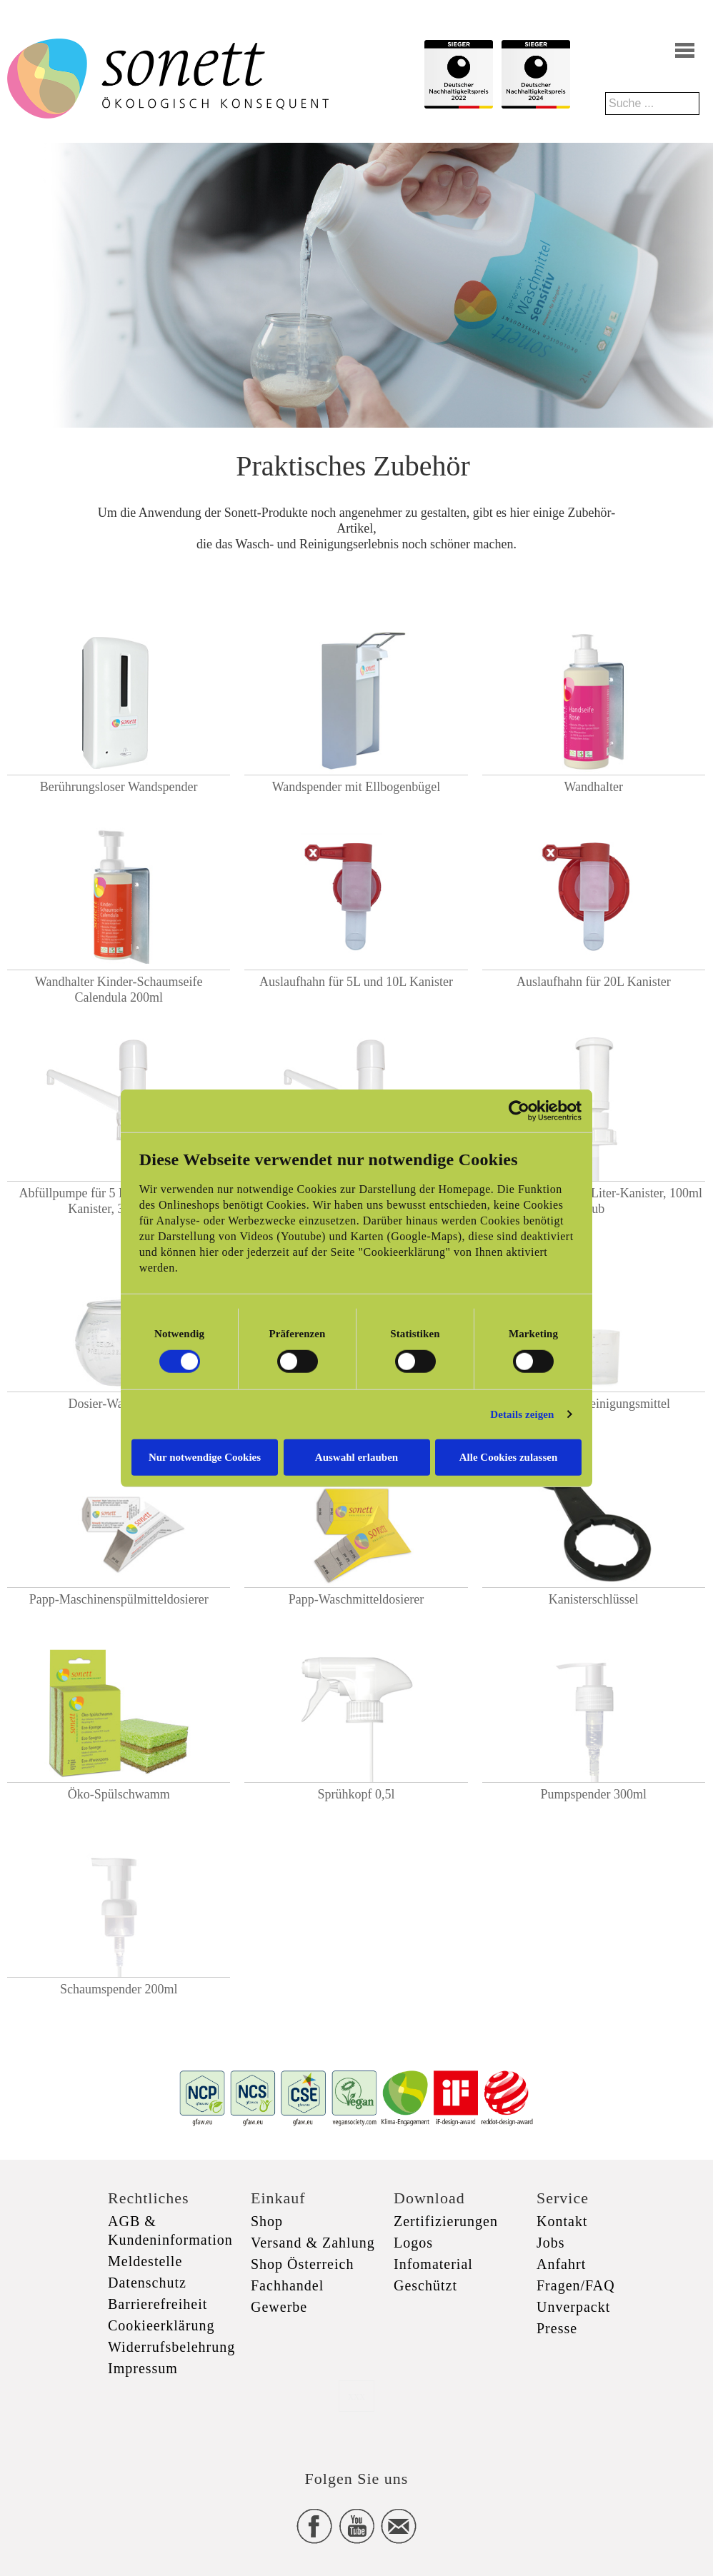 The height and width of the screenshot is (2576, 713). Describe the element at coordinates (205, 1456) in the screenshot. I see `Nur notwendige Cookies` at that location.